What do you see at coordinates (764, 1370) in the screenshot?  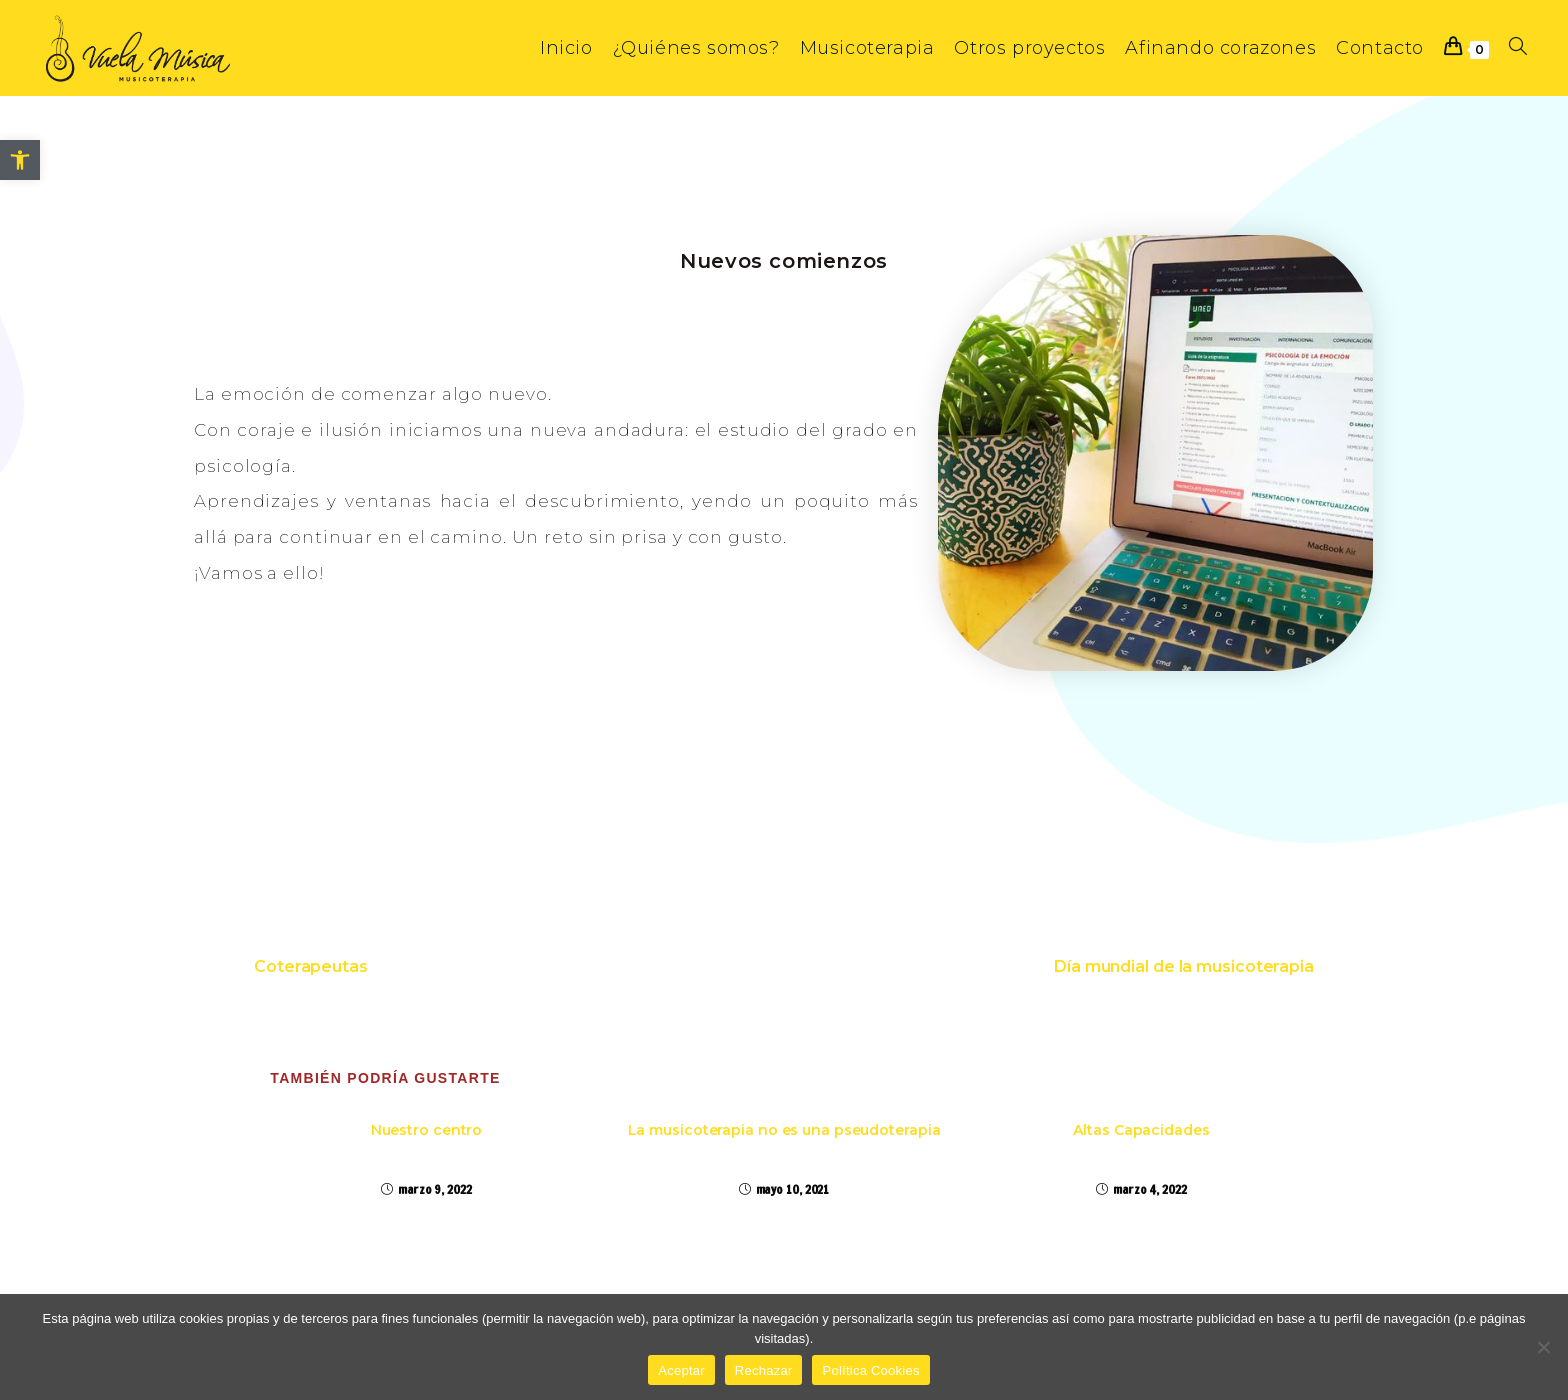 I see `Rechazar` at bounding box center [764, 1370].